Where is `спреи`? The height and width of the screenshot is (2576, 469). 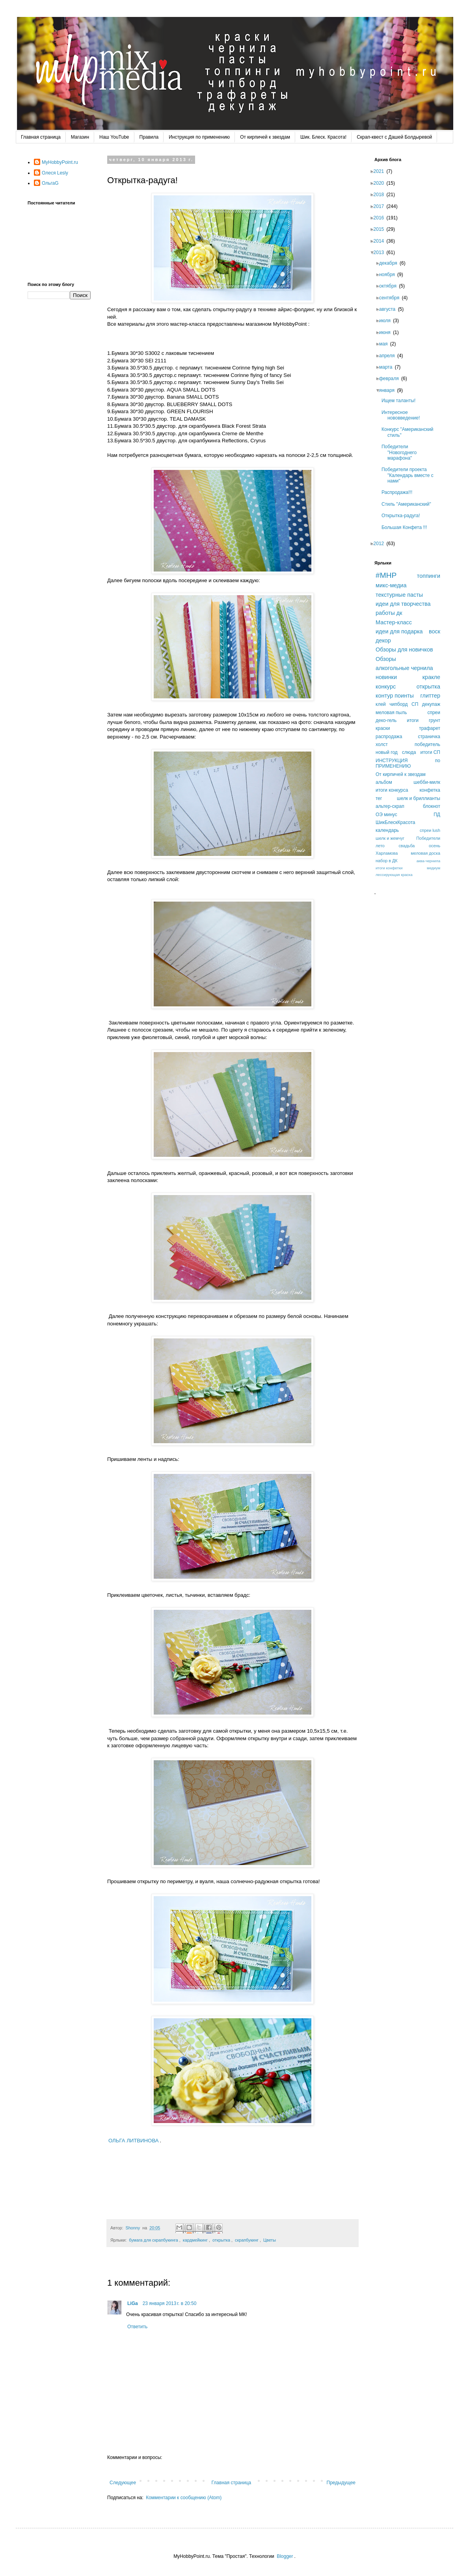 спреи is located at coordinates (433, 712).